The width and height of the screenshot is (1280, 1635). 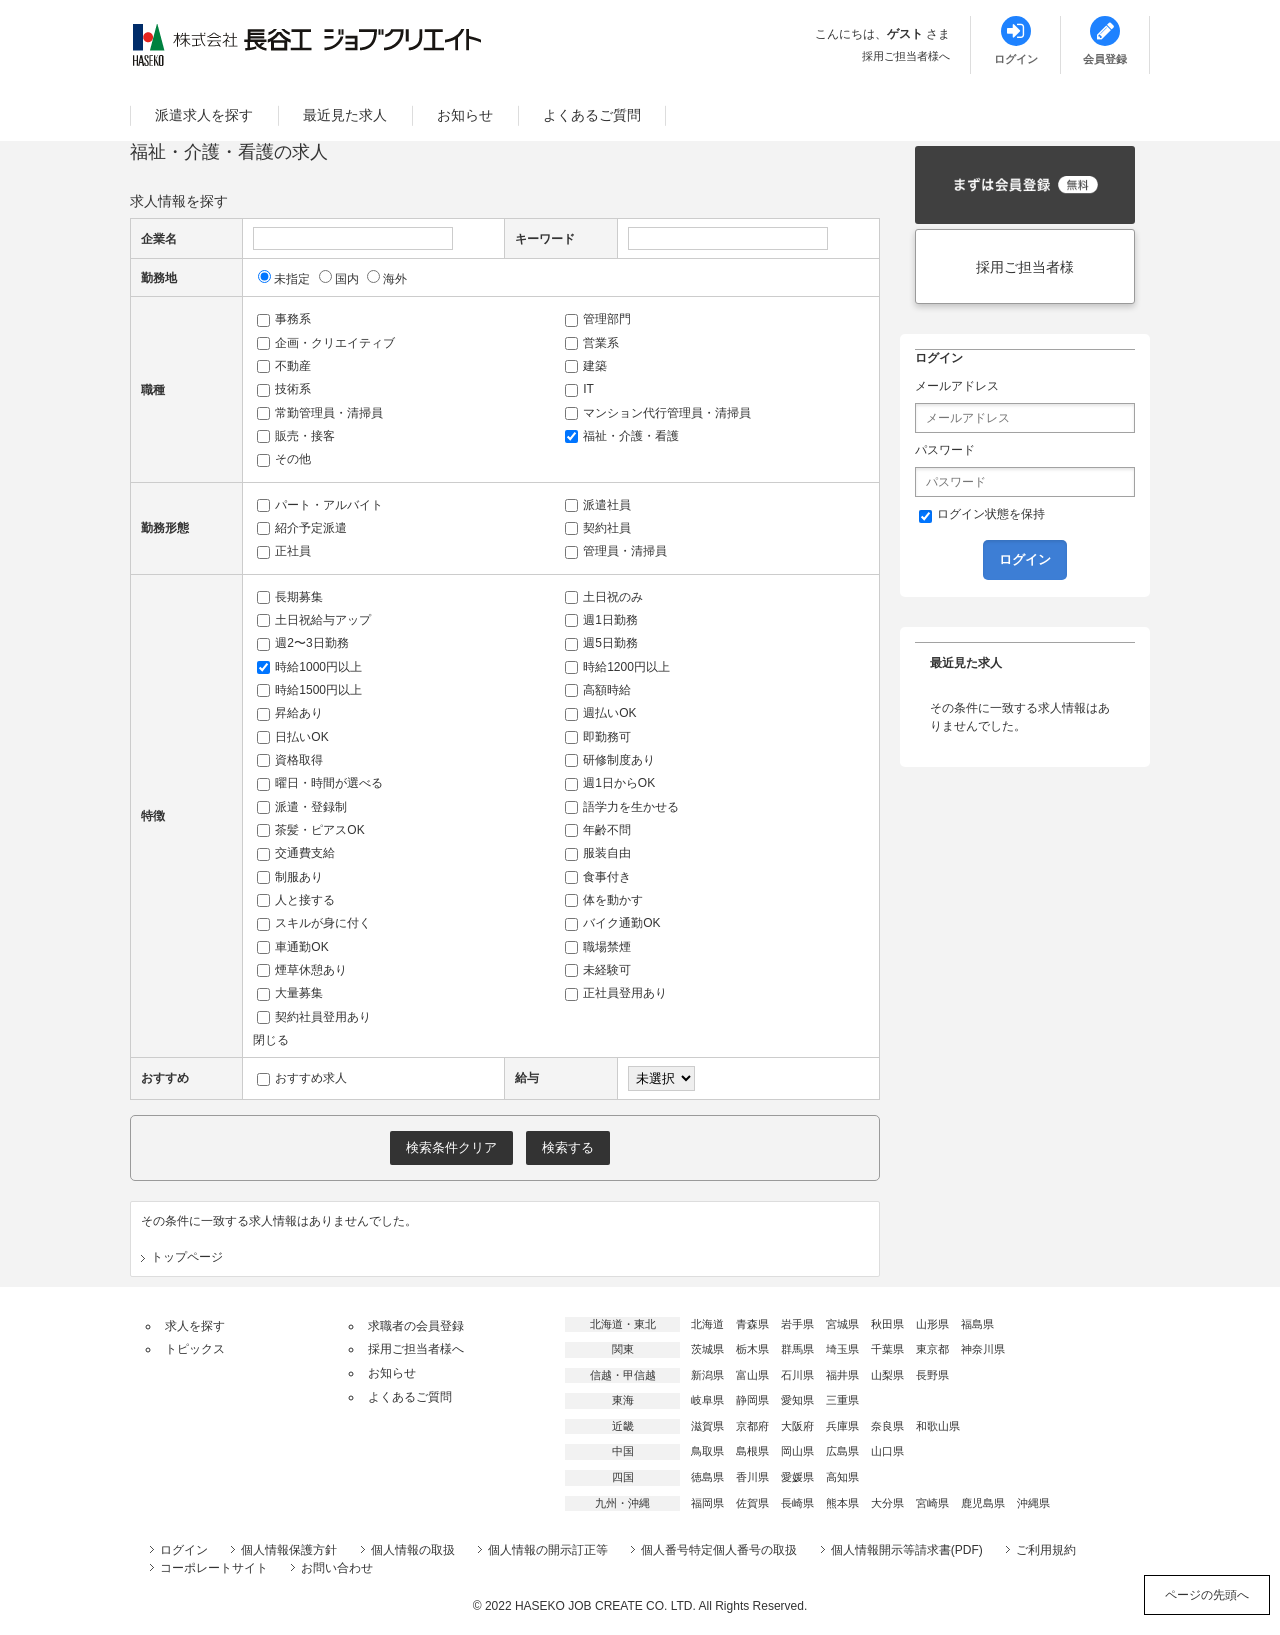 I want to click on ページの先頭へ, so click(x=1207, y=1595).